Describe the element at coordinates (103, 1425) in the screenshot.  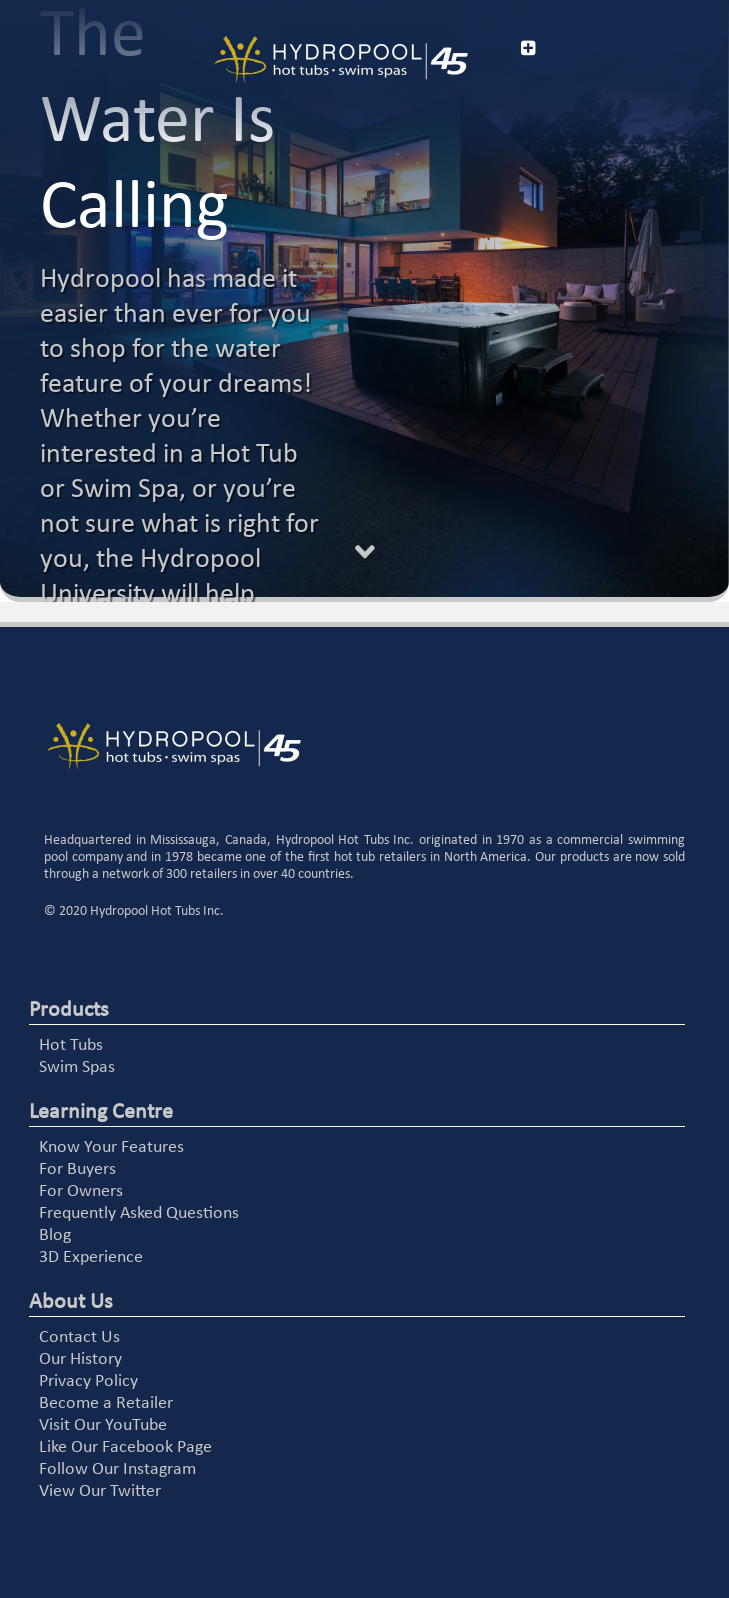
I see `Visit Our YouTube` at that location.